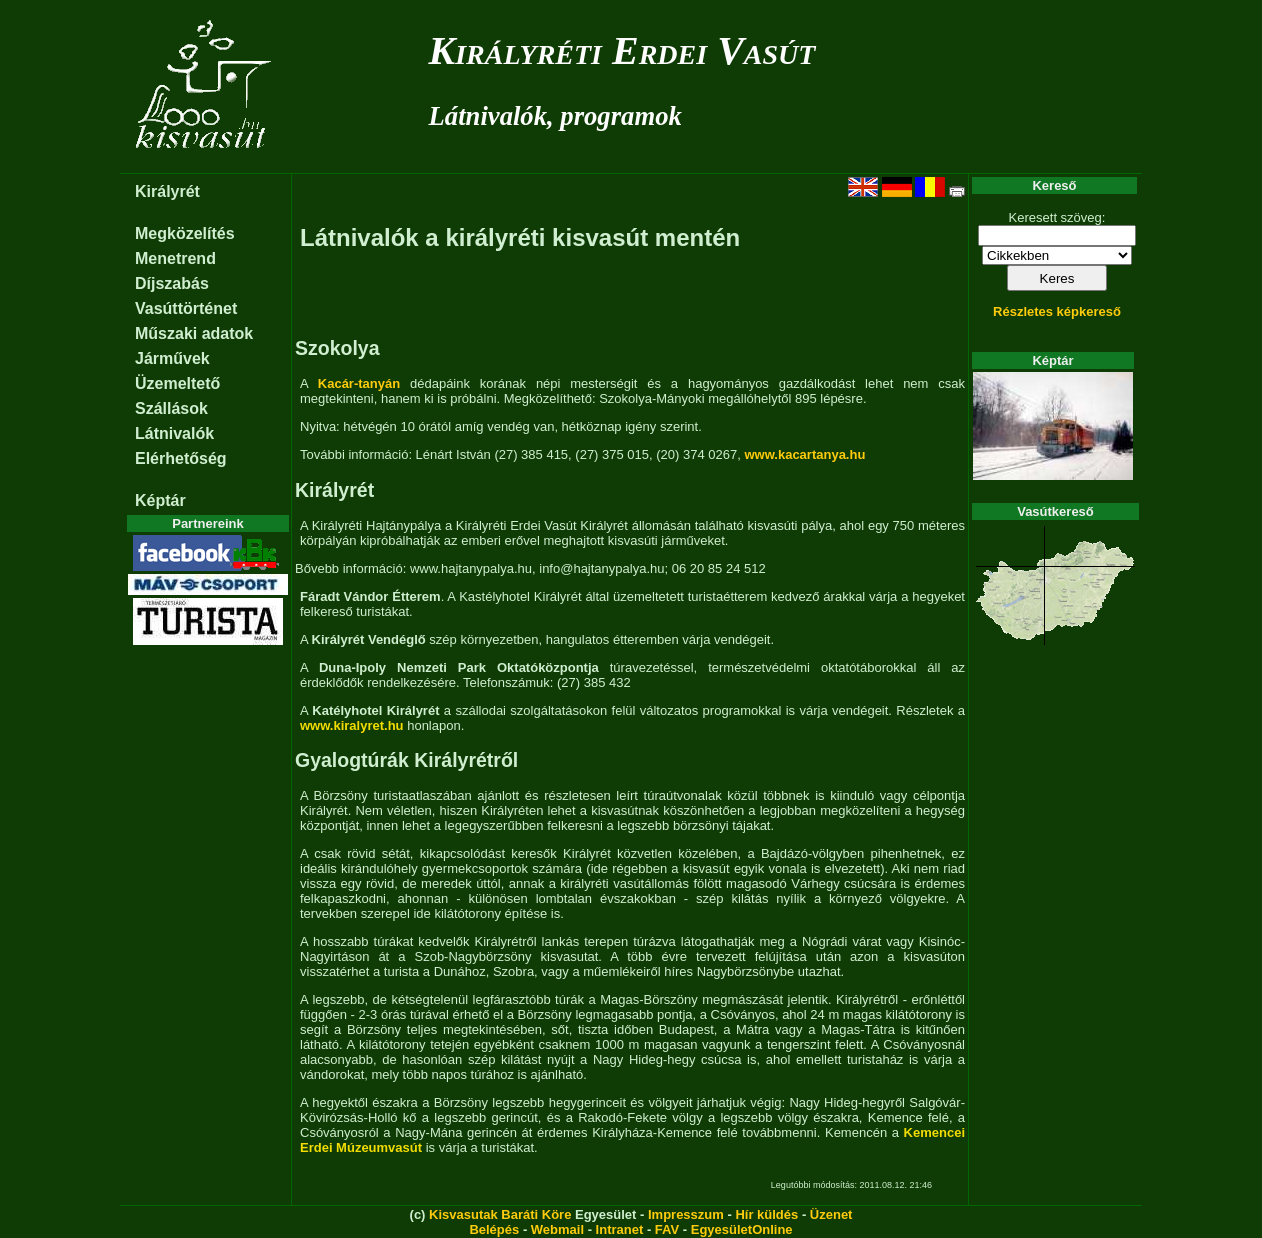  I want to click on Elérhetőség, so click(181, 458).